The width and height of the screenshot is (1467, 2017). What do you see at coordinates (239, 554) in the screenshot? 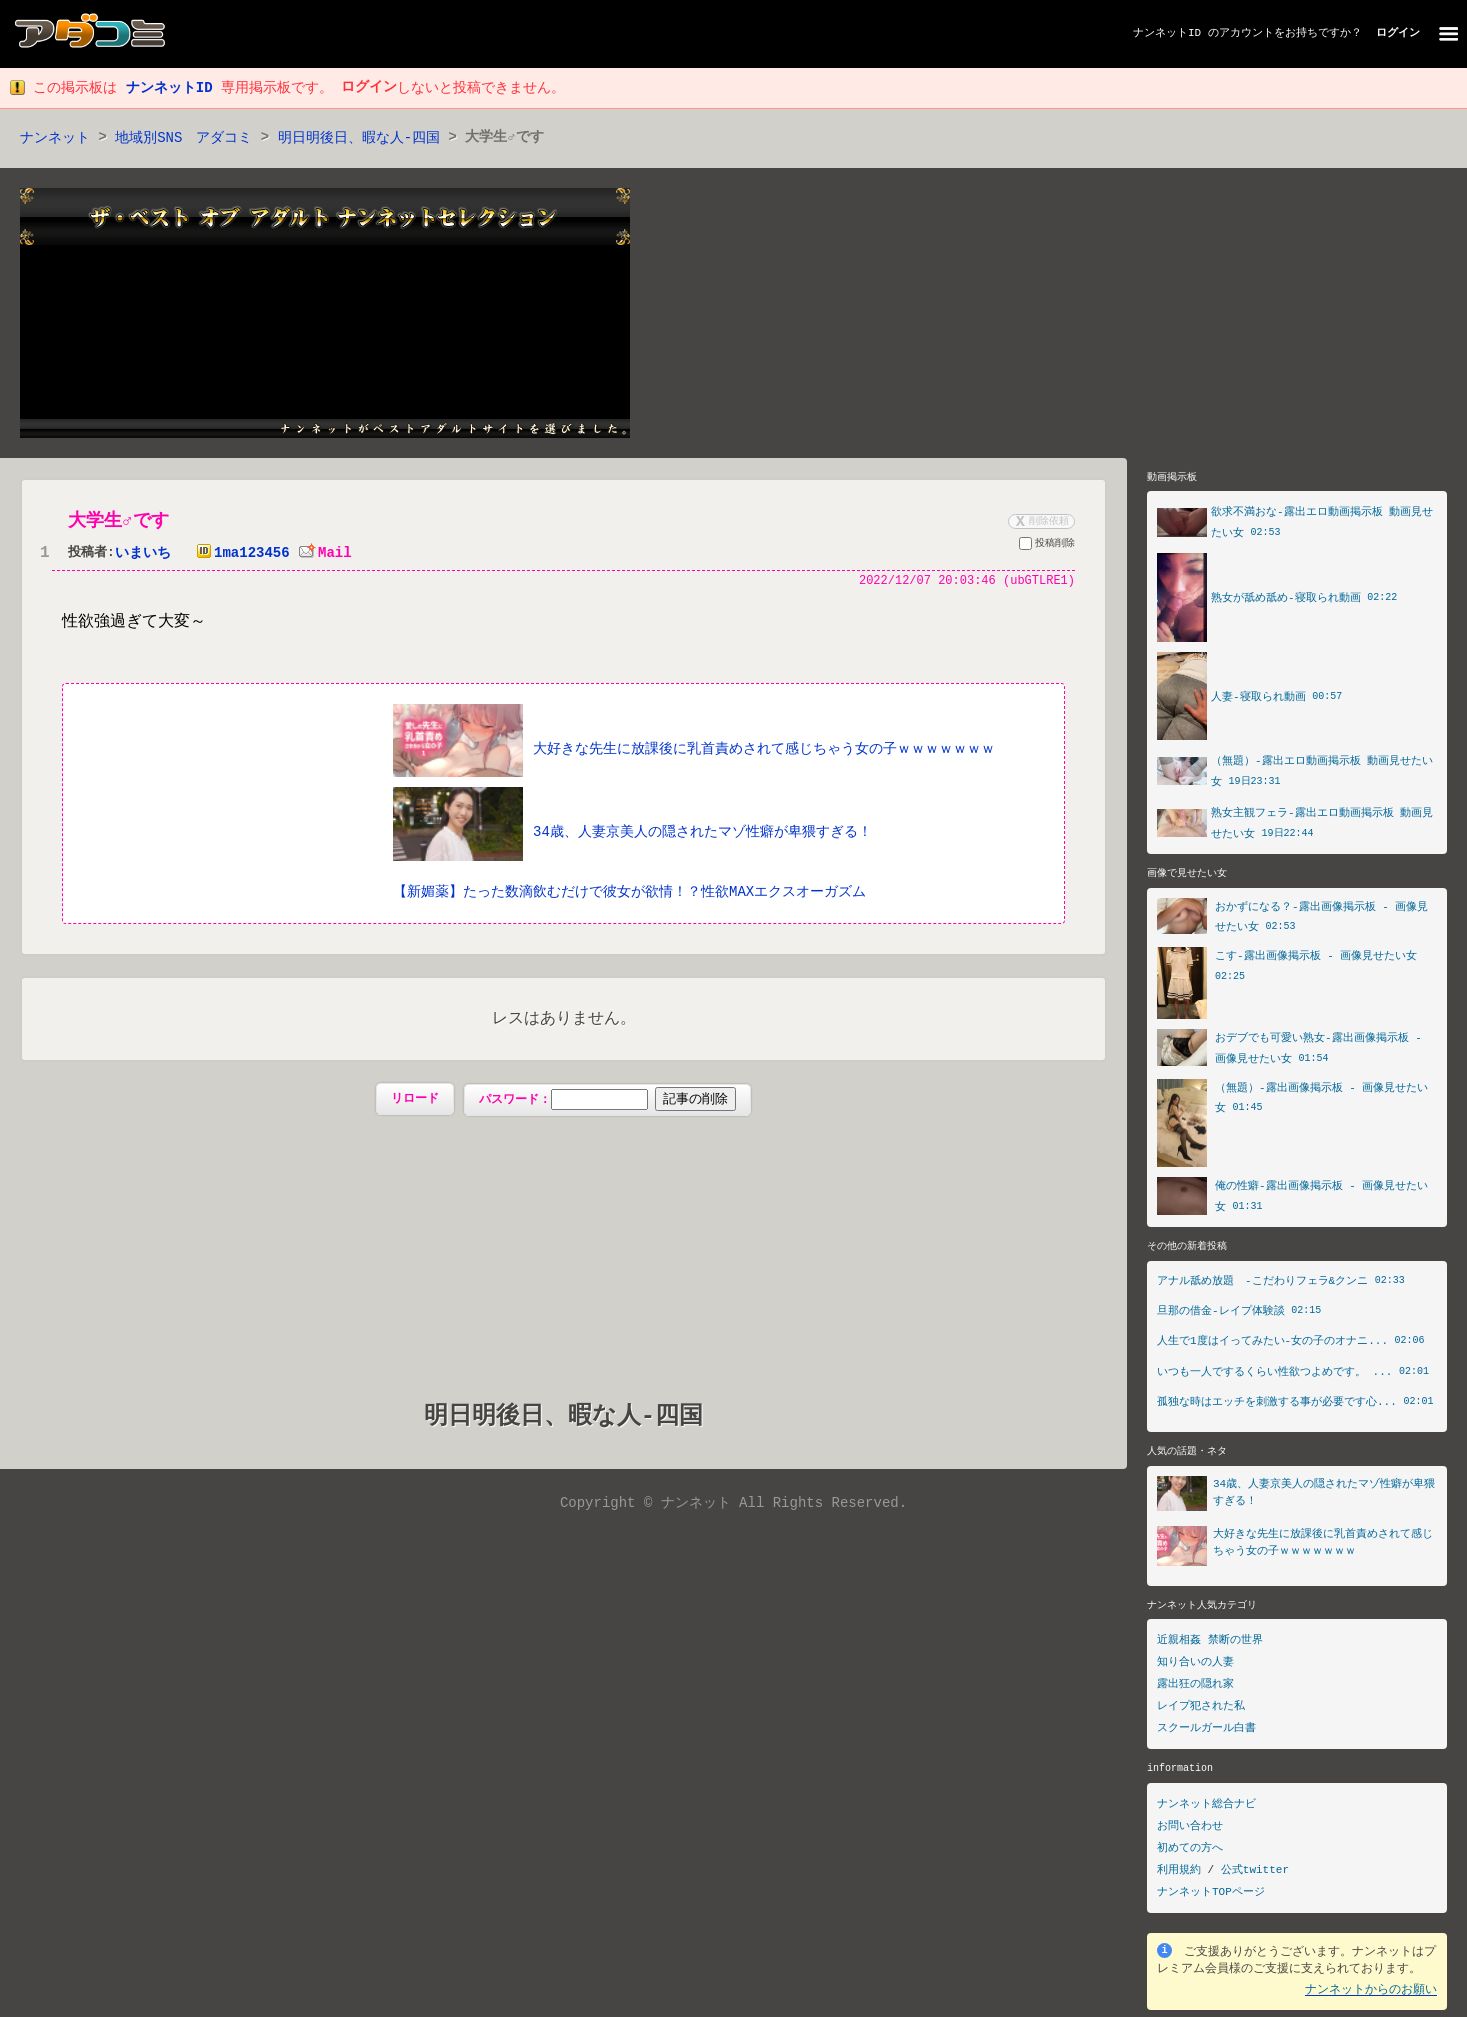
I see `1ma123456` at bounding box center [239, 554].